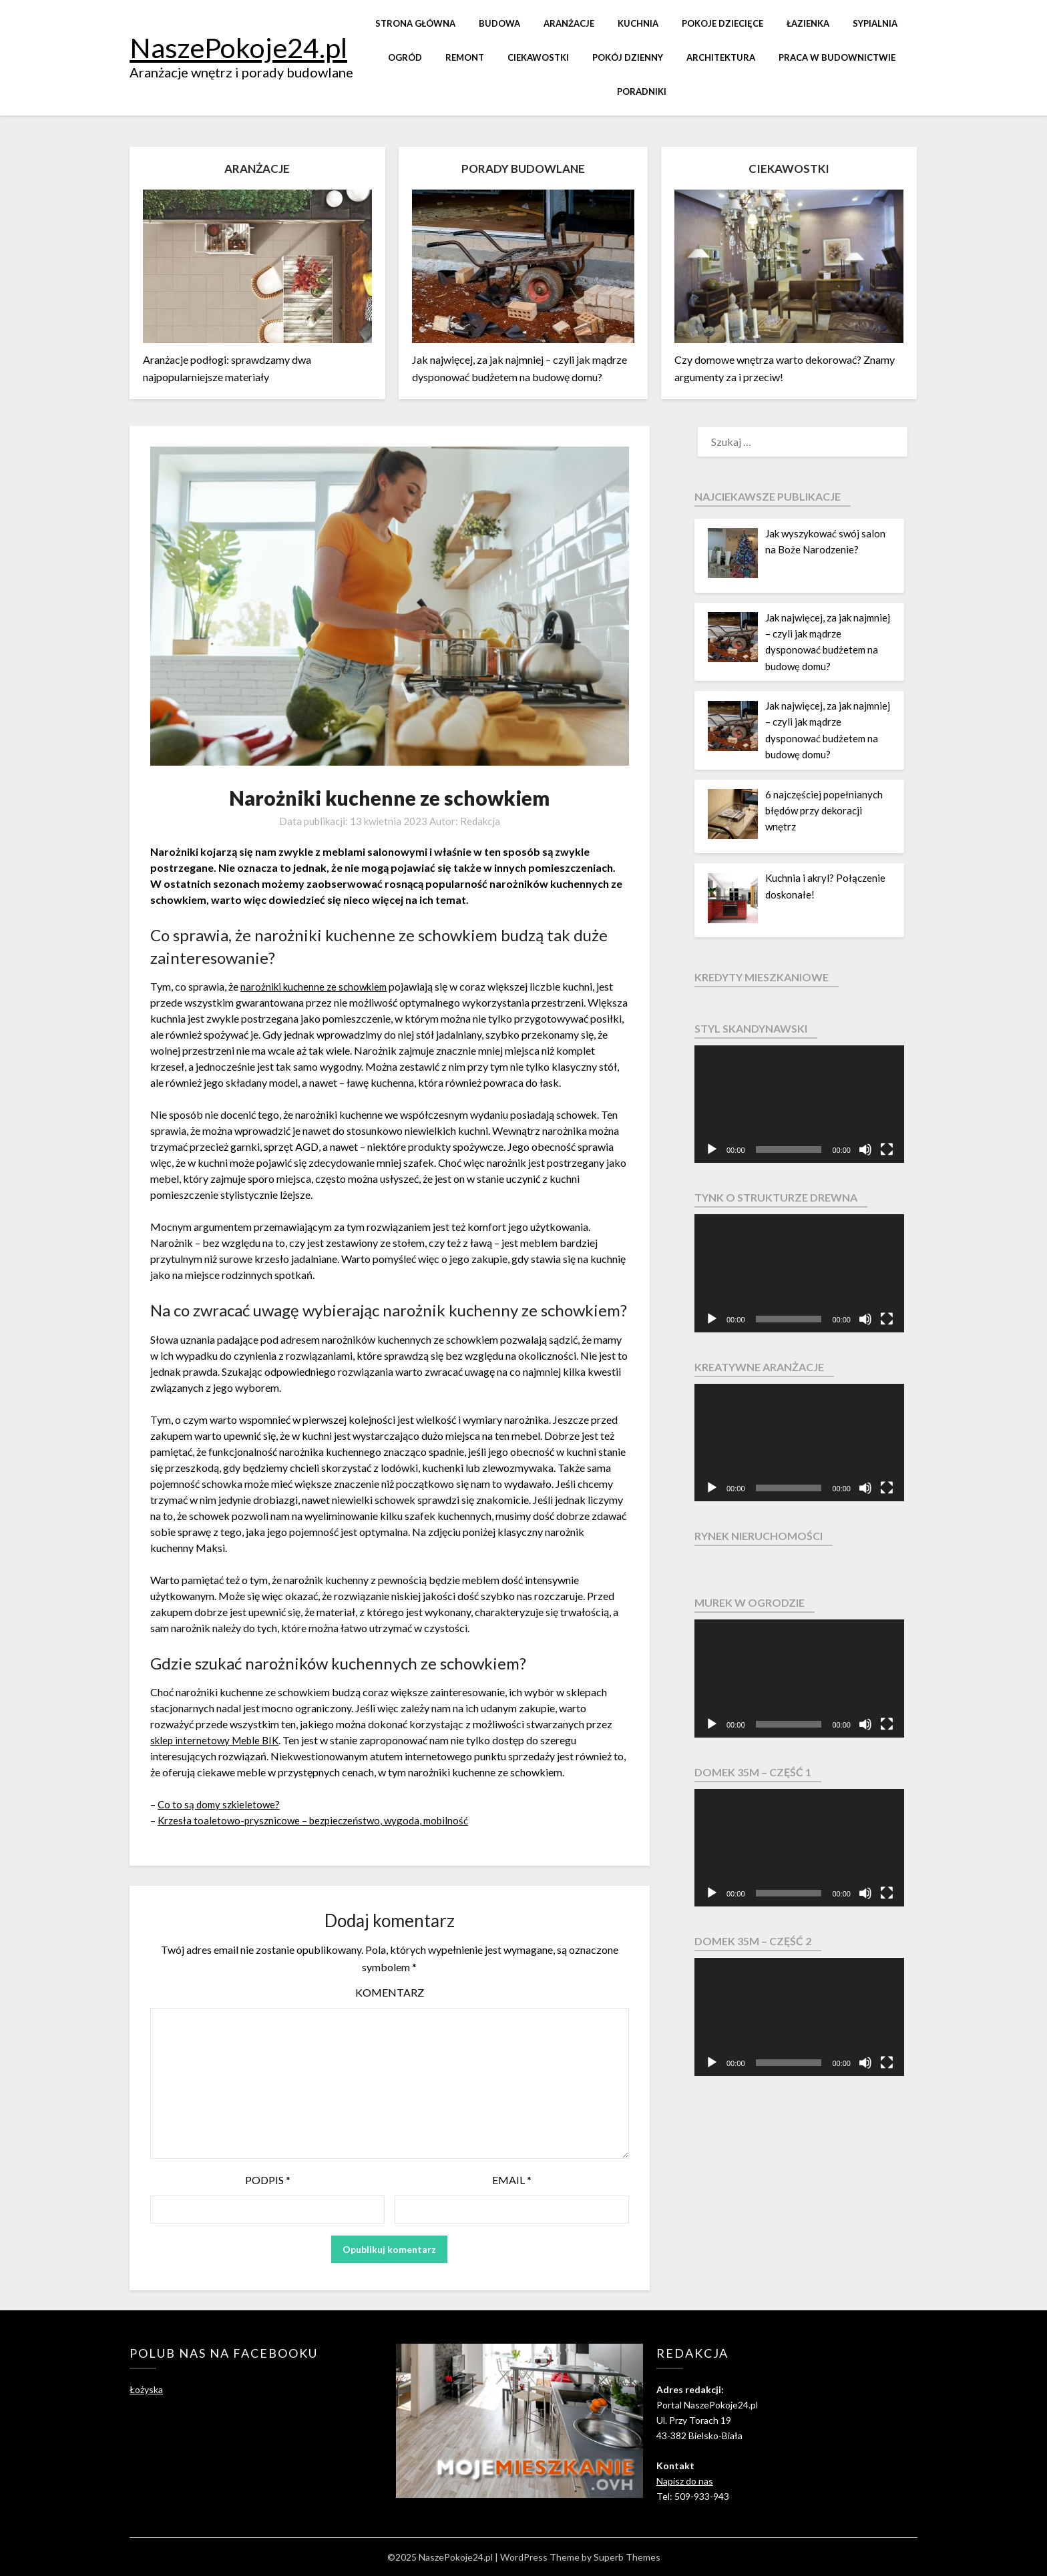 The width and height of the screenshot is (1047, 2576). Describe the element at coordinates (415, 23) in the screenshot. I see `Strona główna` at that location.